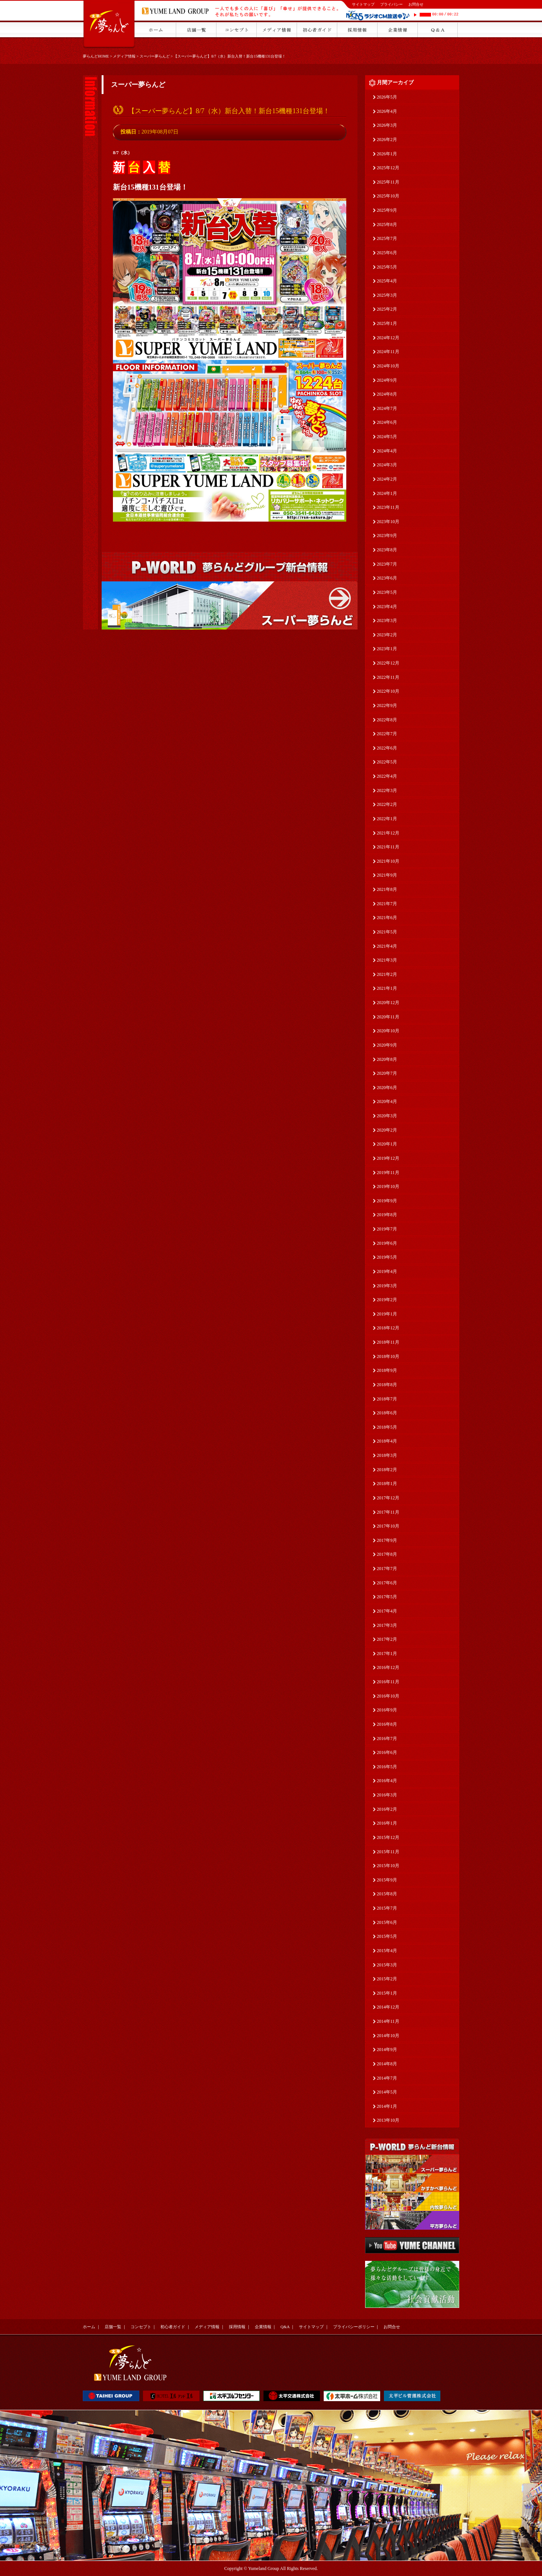 The image size is (542, 2576). Describe the element at coordinates (387, 564) in the screenshot. I see `2023年7月` at that location.